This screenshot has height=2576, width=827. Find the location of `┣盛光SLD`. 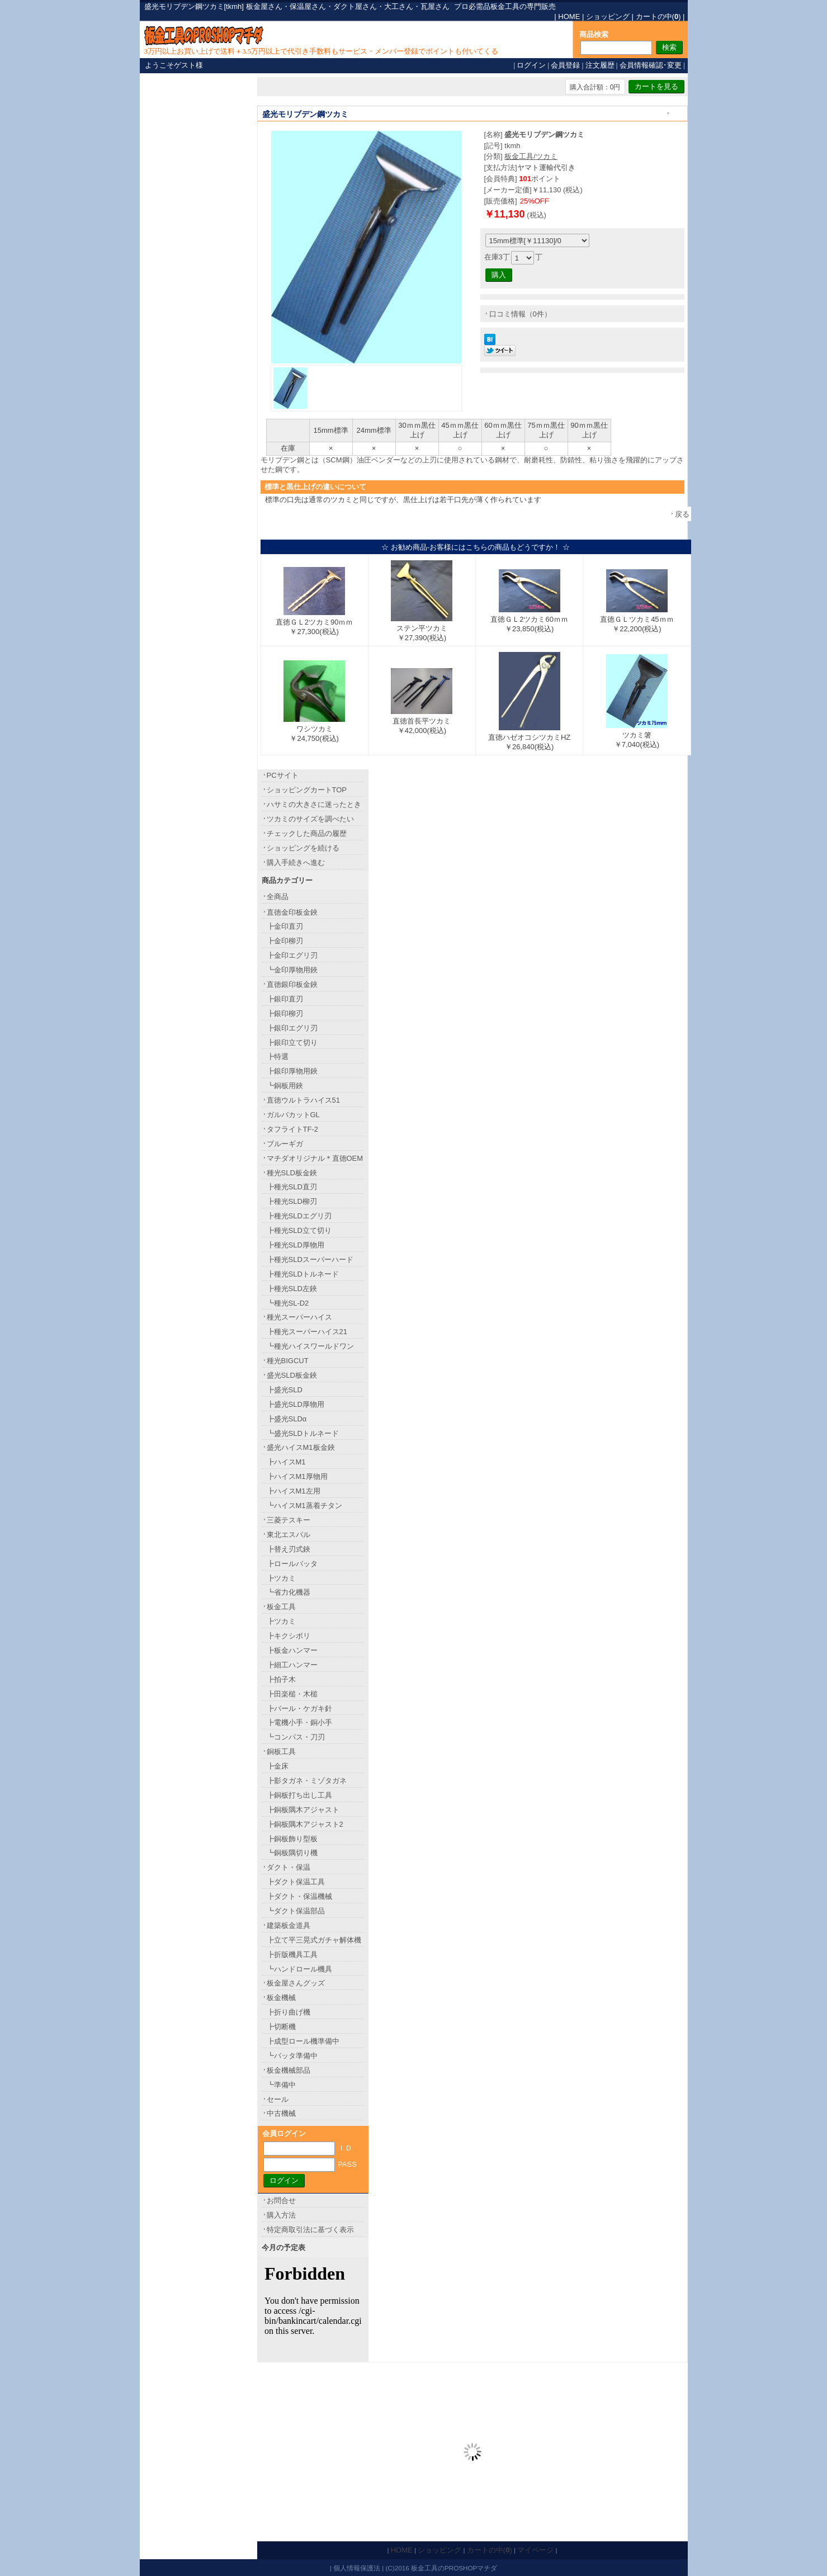

┣盛光SLD is located at coordinates (285, 1390).